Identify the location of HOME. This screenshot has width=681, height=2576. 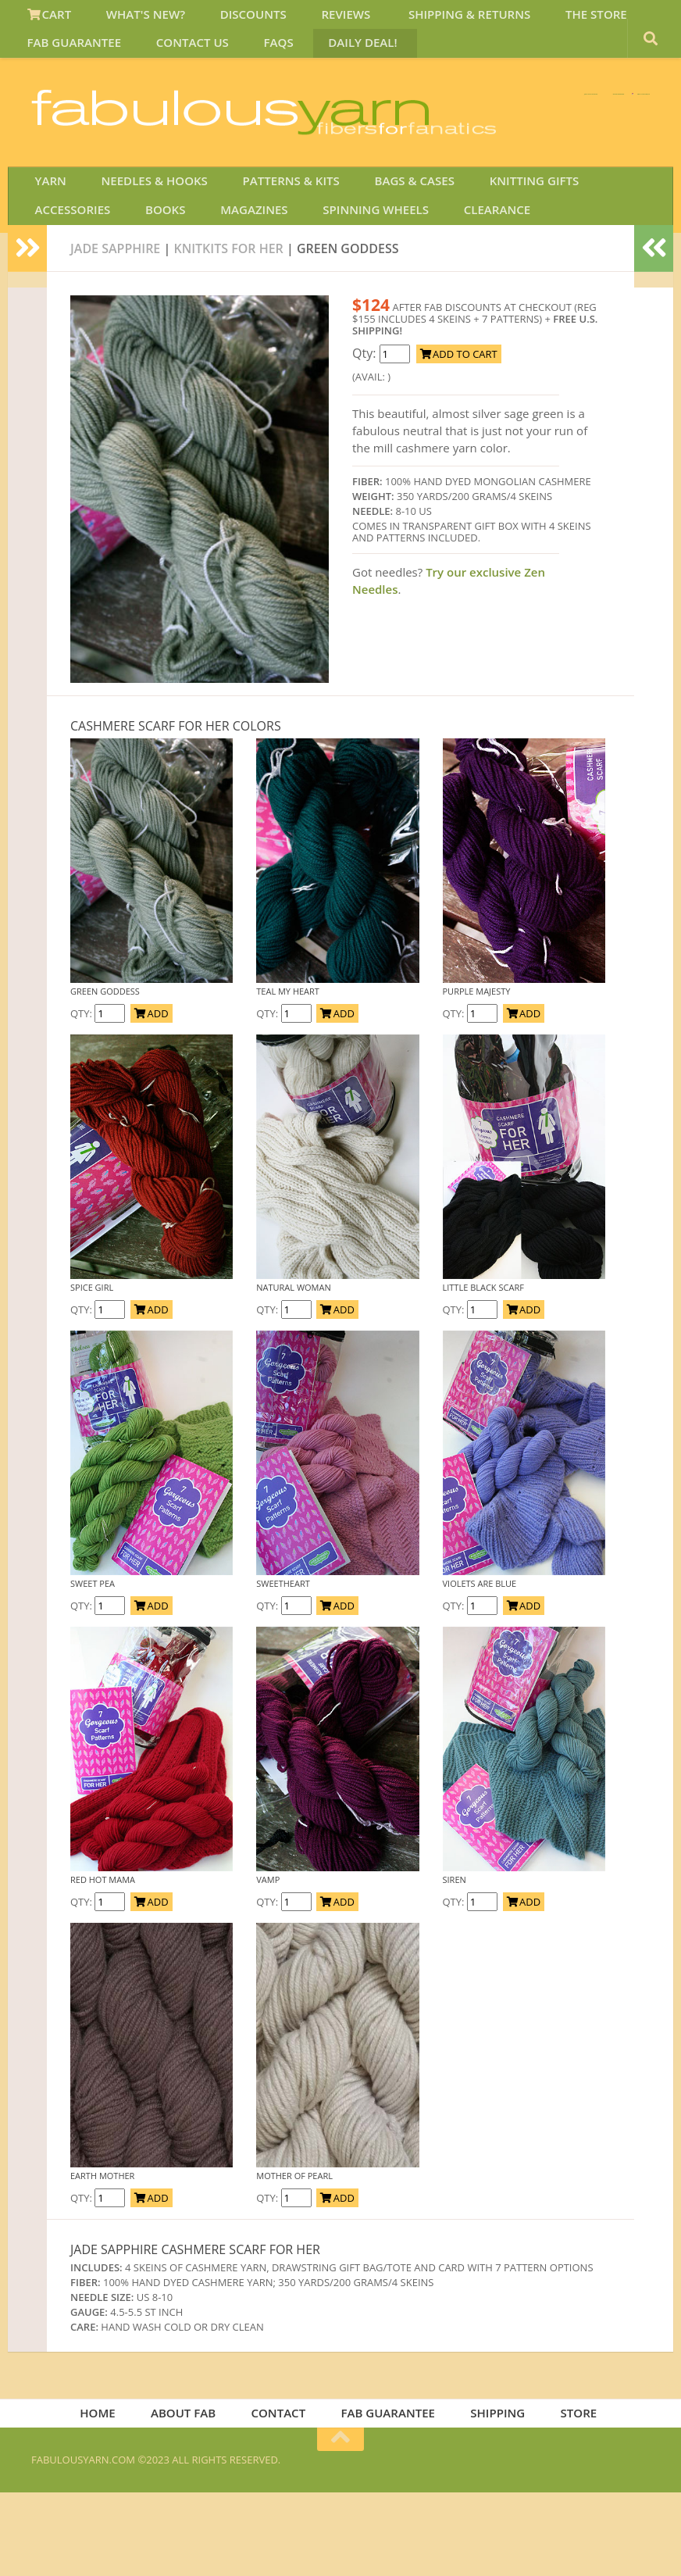
(112, 2494).